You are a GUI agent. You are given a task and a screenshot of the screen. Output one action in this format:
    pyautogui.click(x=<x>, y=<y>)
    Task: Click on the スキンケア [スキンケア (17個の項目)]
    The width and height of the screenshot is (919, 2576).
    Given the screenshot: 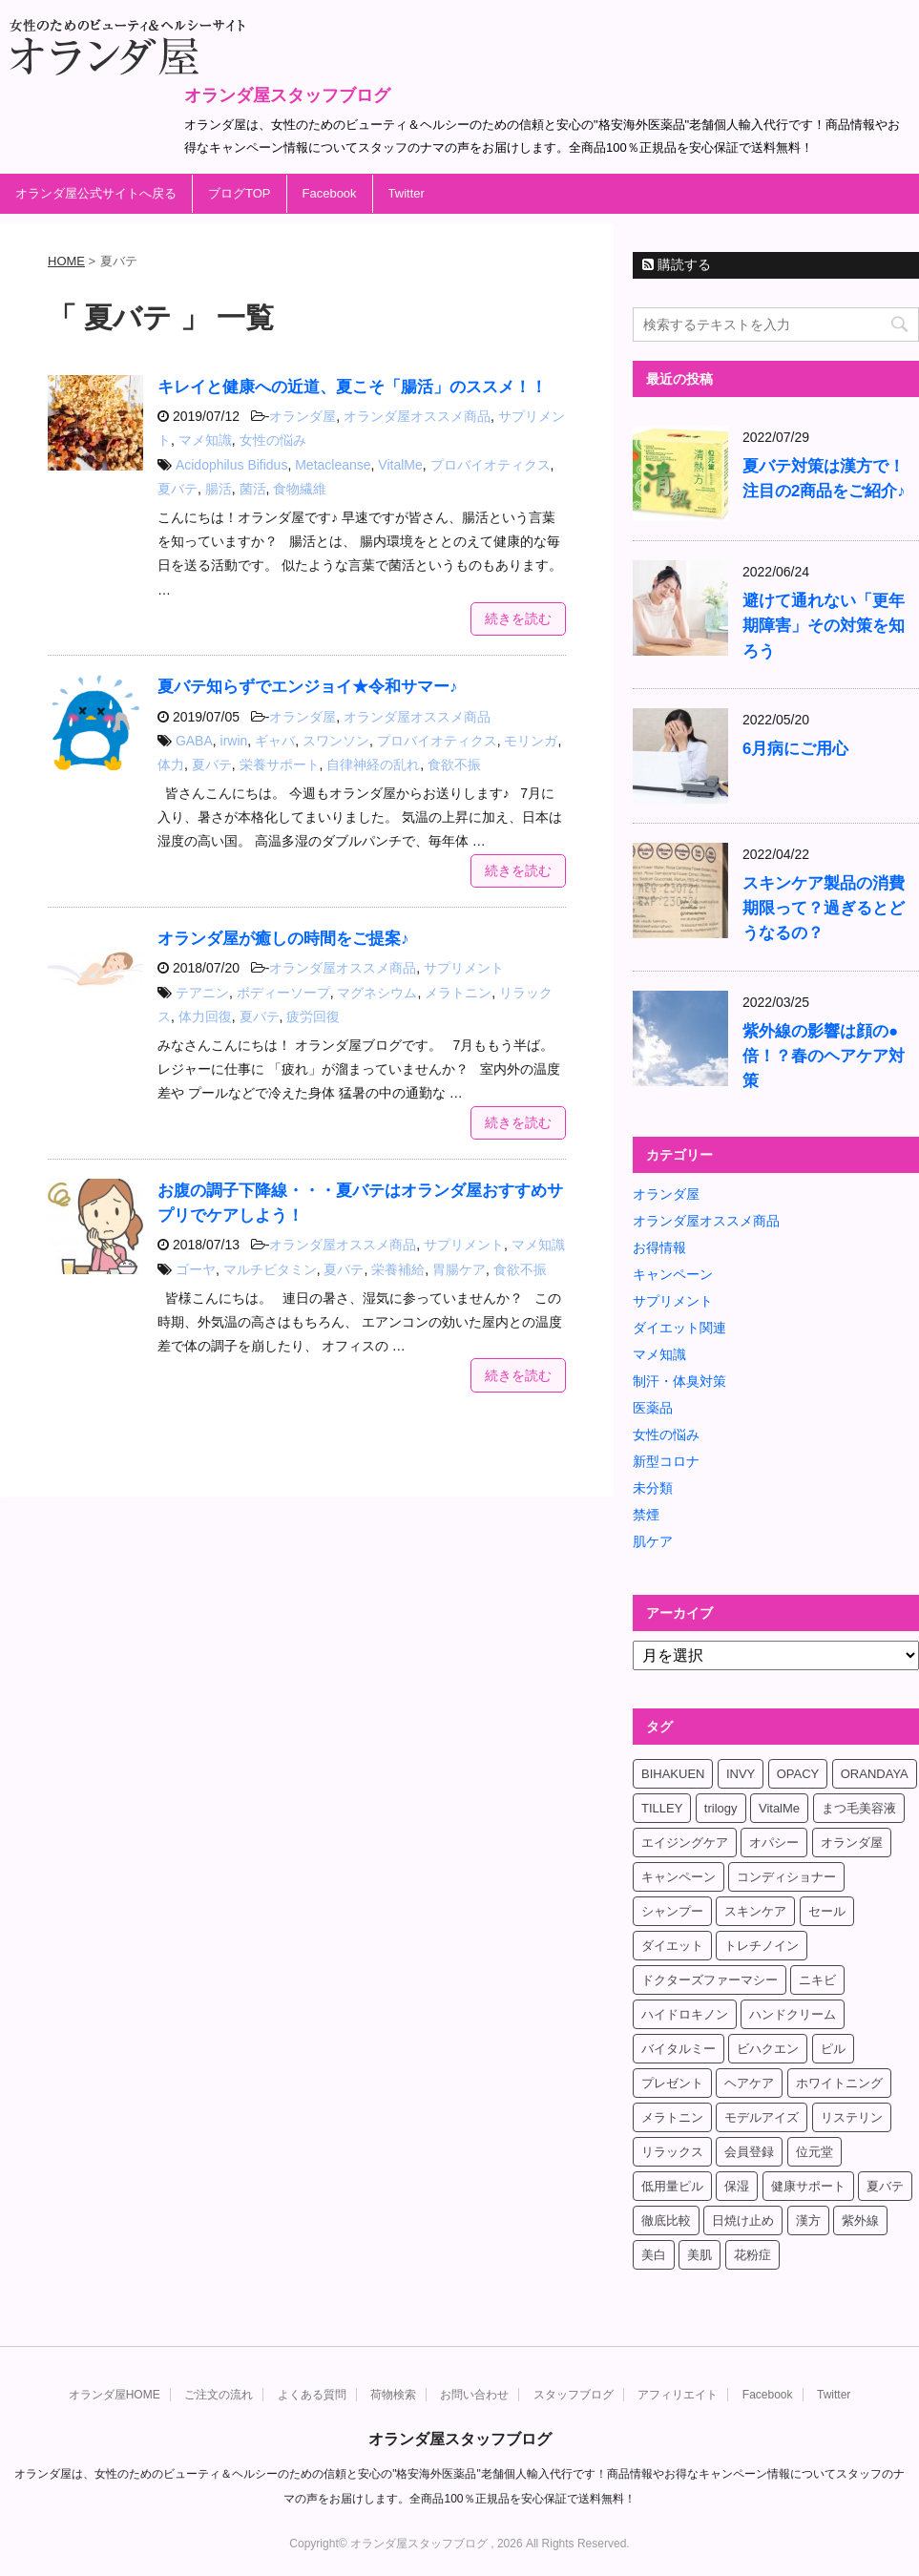 What is the action you would take?
    pyautogui.click(x=755, y=1911)
    